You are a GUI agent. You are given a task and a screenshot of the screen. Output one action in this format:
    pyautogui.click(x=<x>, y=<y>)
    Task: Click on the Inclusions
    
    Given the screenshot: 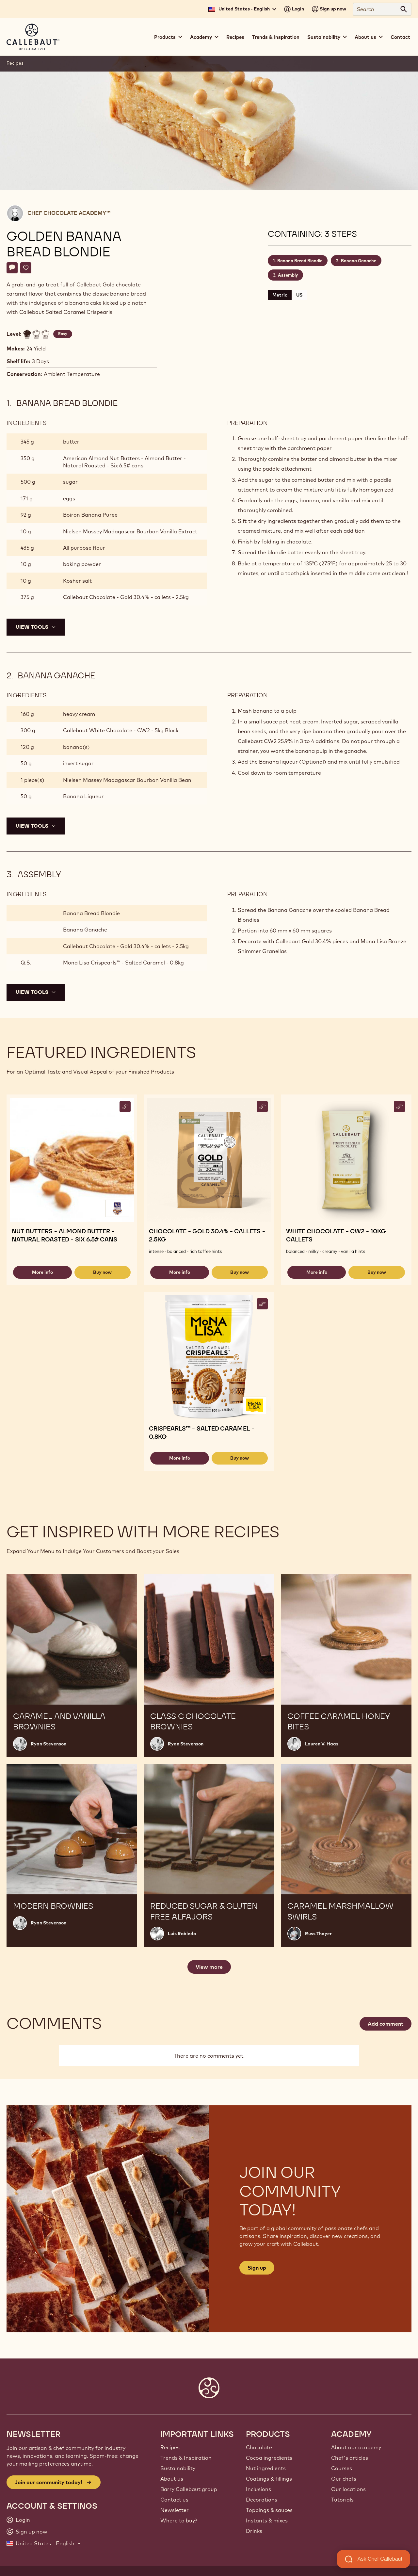 What is the action you would take?
    pyautogui.click(x=258, y=2489)
    